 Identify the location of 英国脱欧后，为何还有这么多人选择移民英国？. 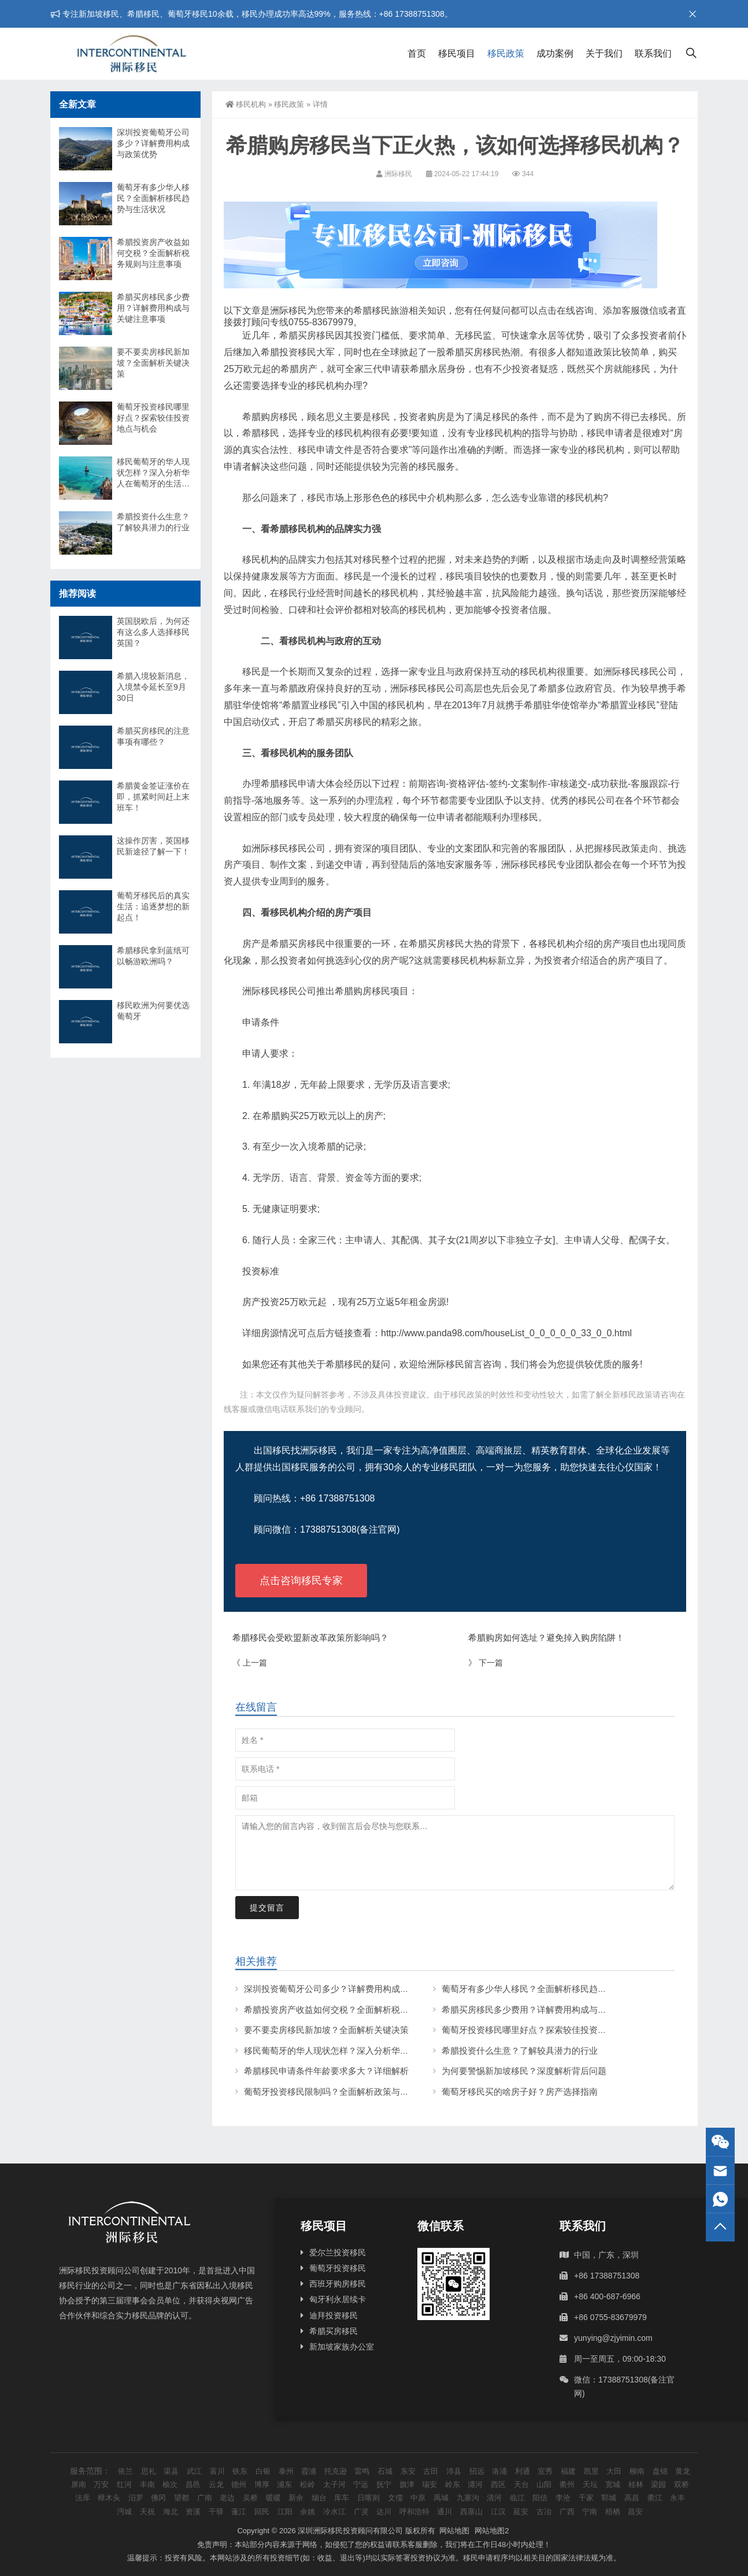
(153, 632).